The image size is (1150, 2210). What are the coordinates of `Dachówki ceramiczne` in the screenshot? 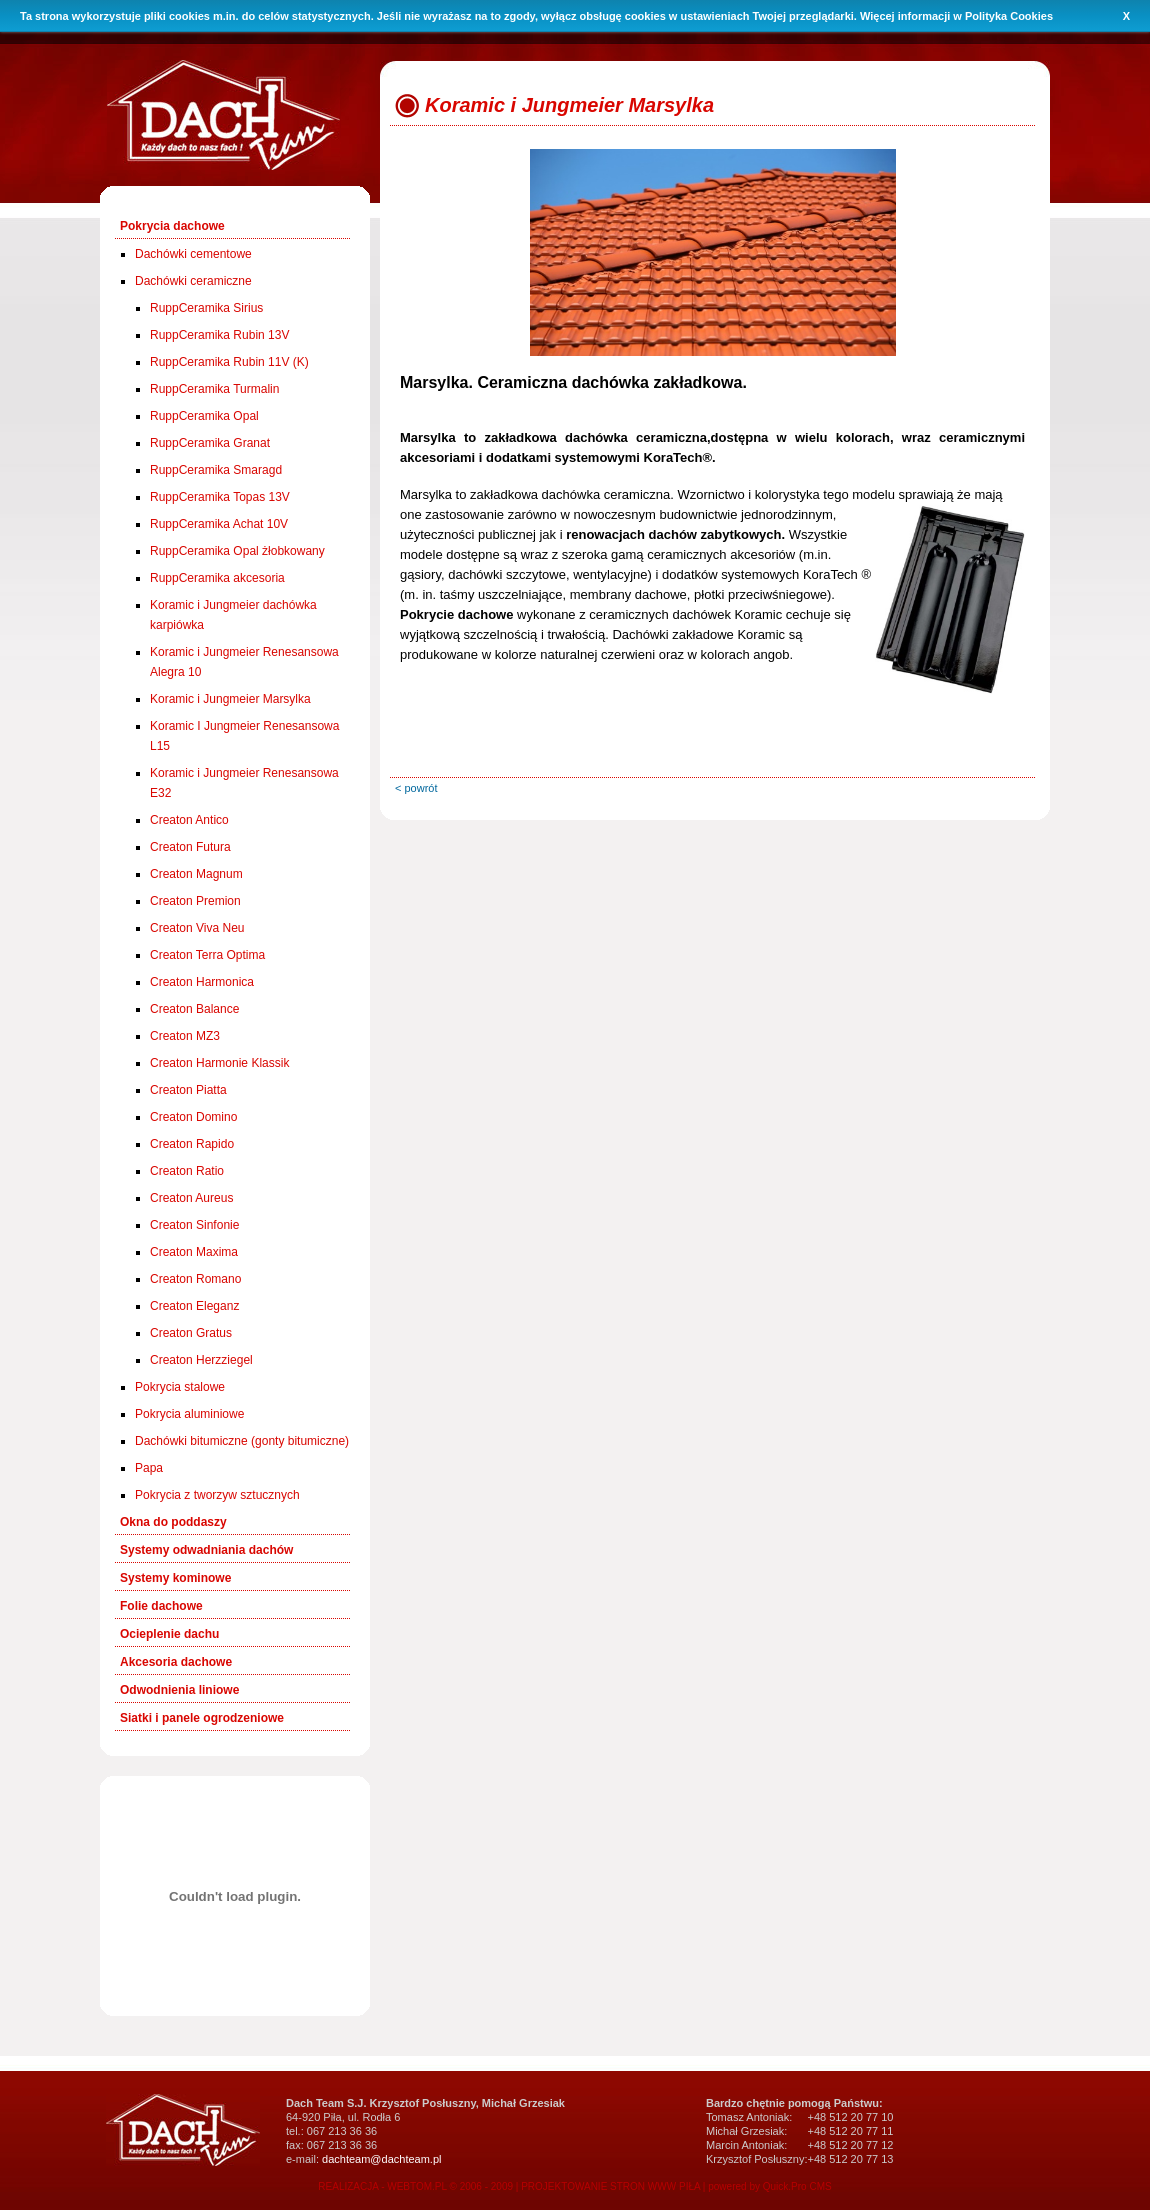 It's located at (193, 281).